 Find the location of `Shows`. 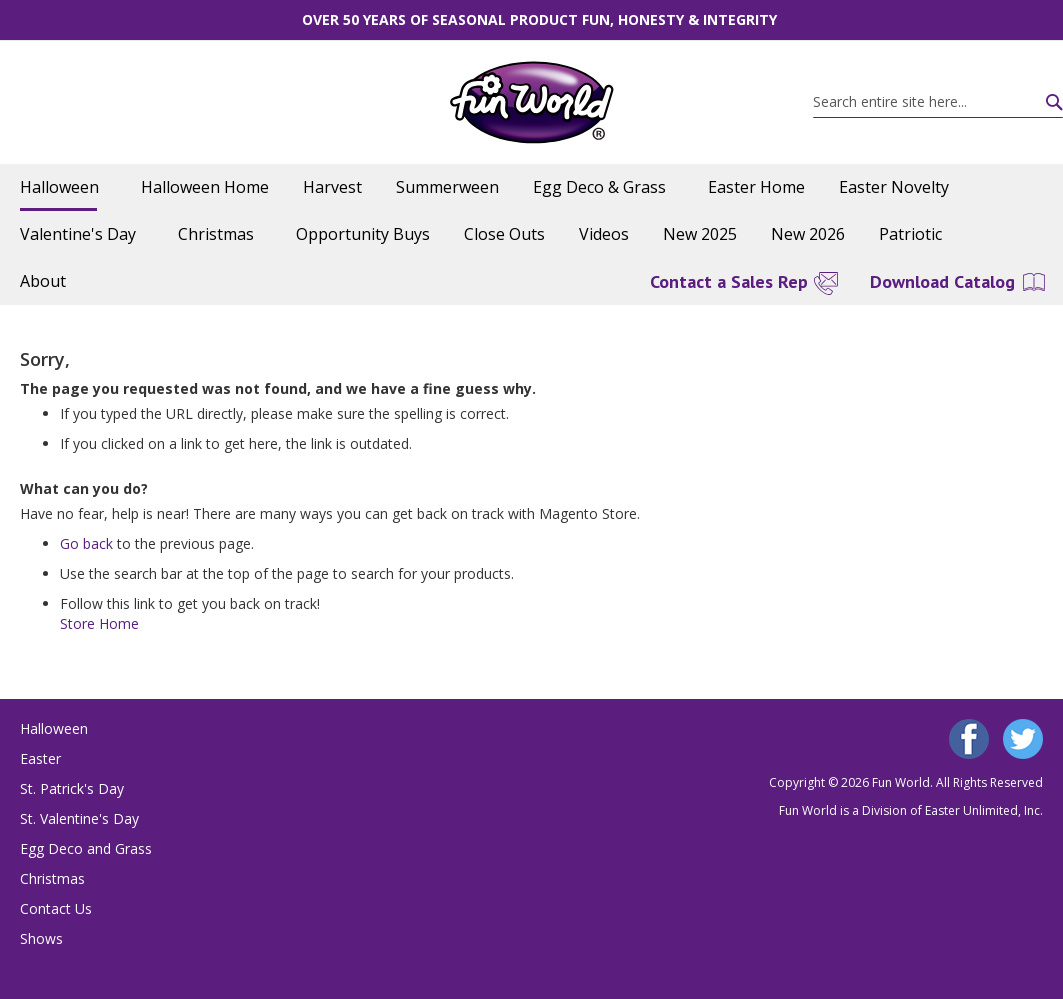

Shows is located at coordinates (41, 938).